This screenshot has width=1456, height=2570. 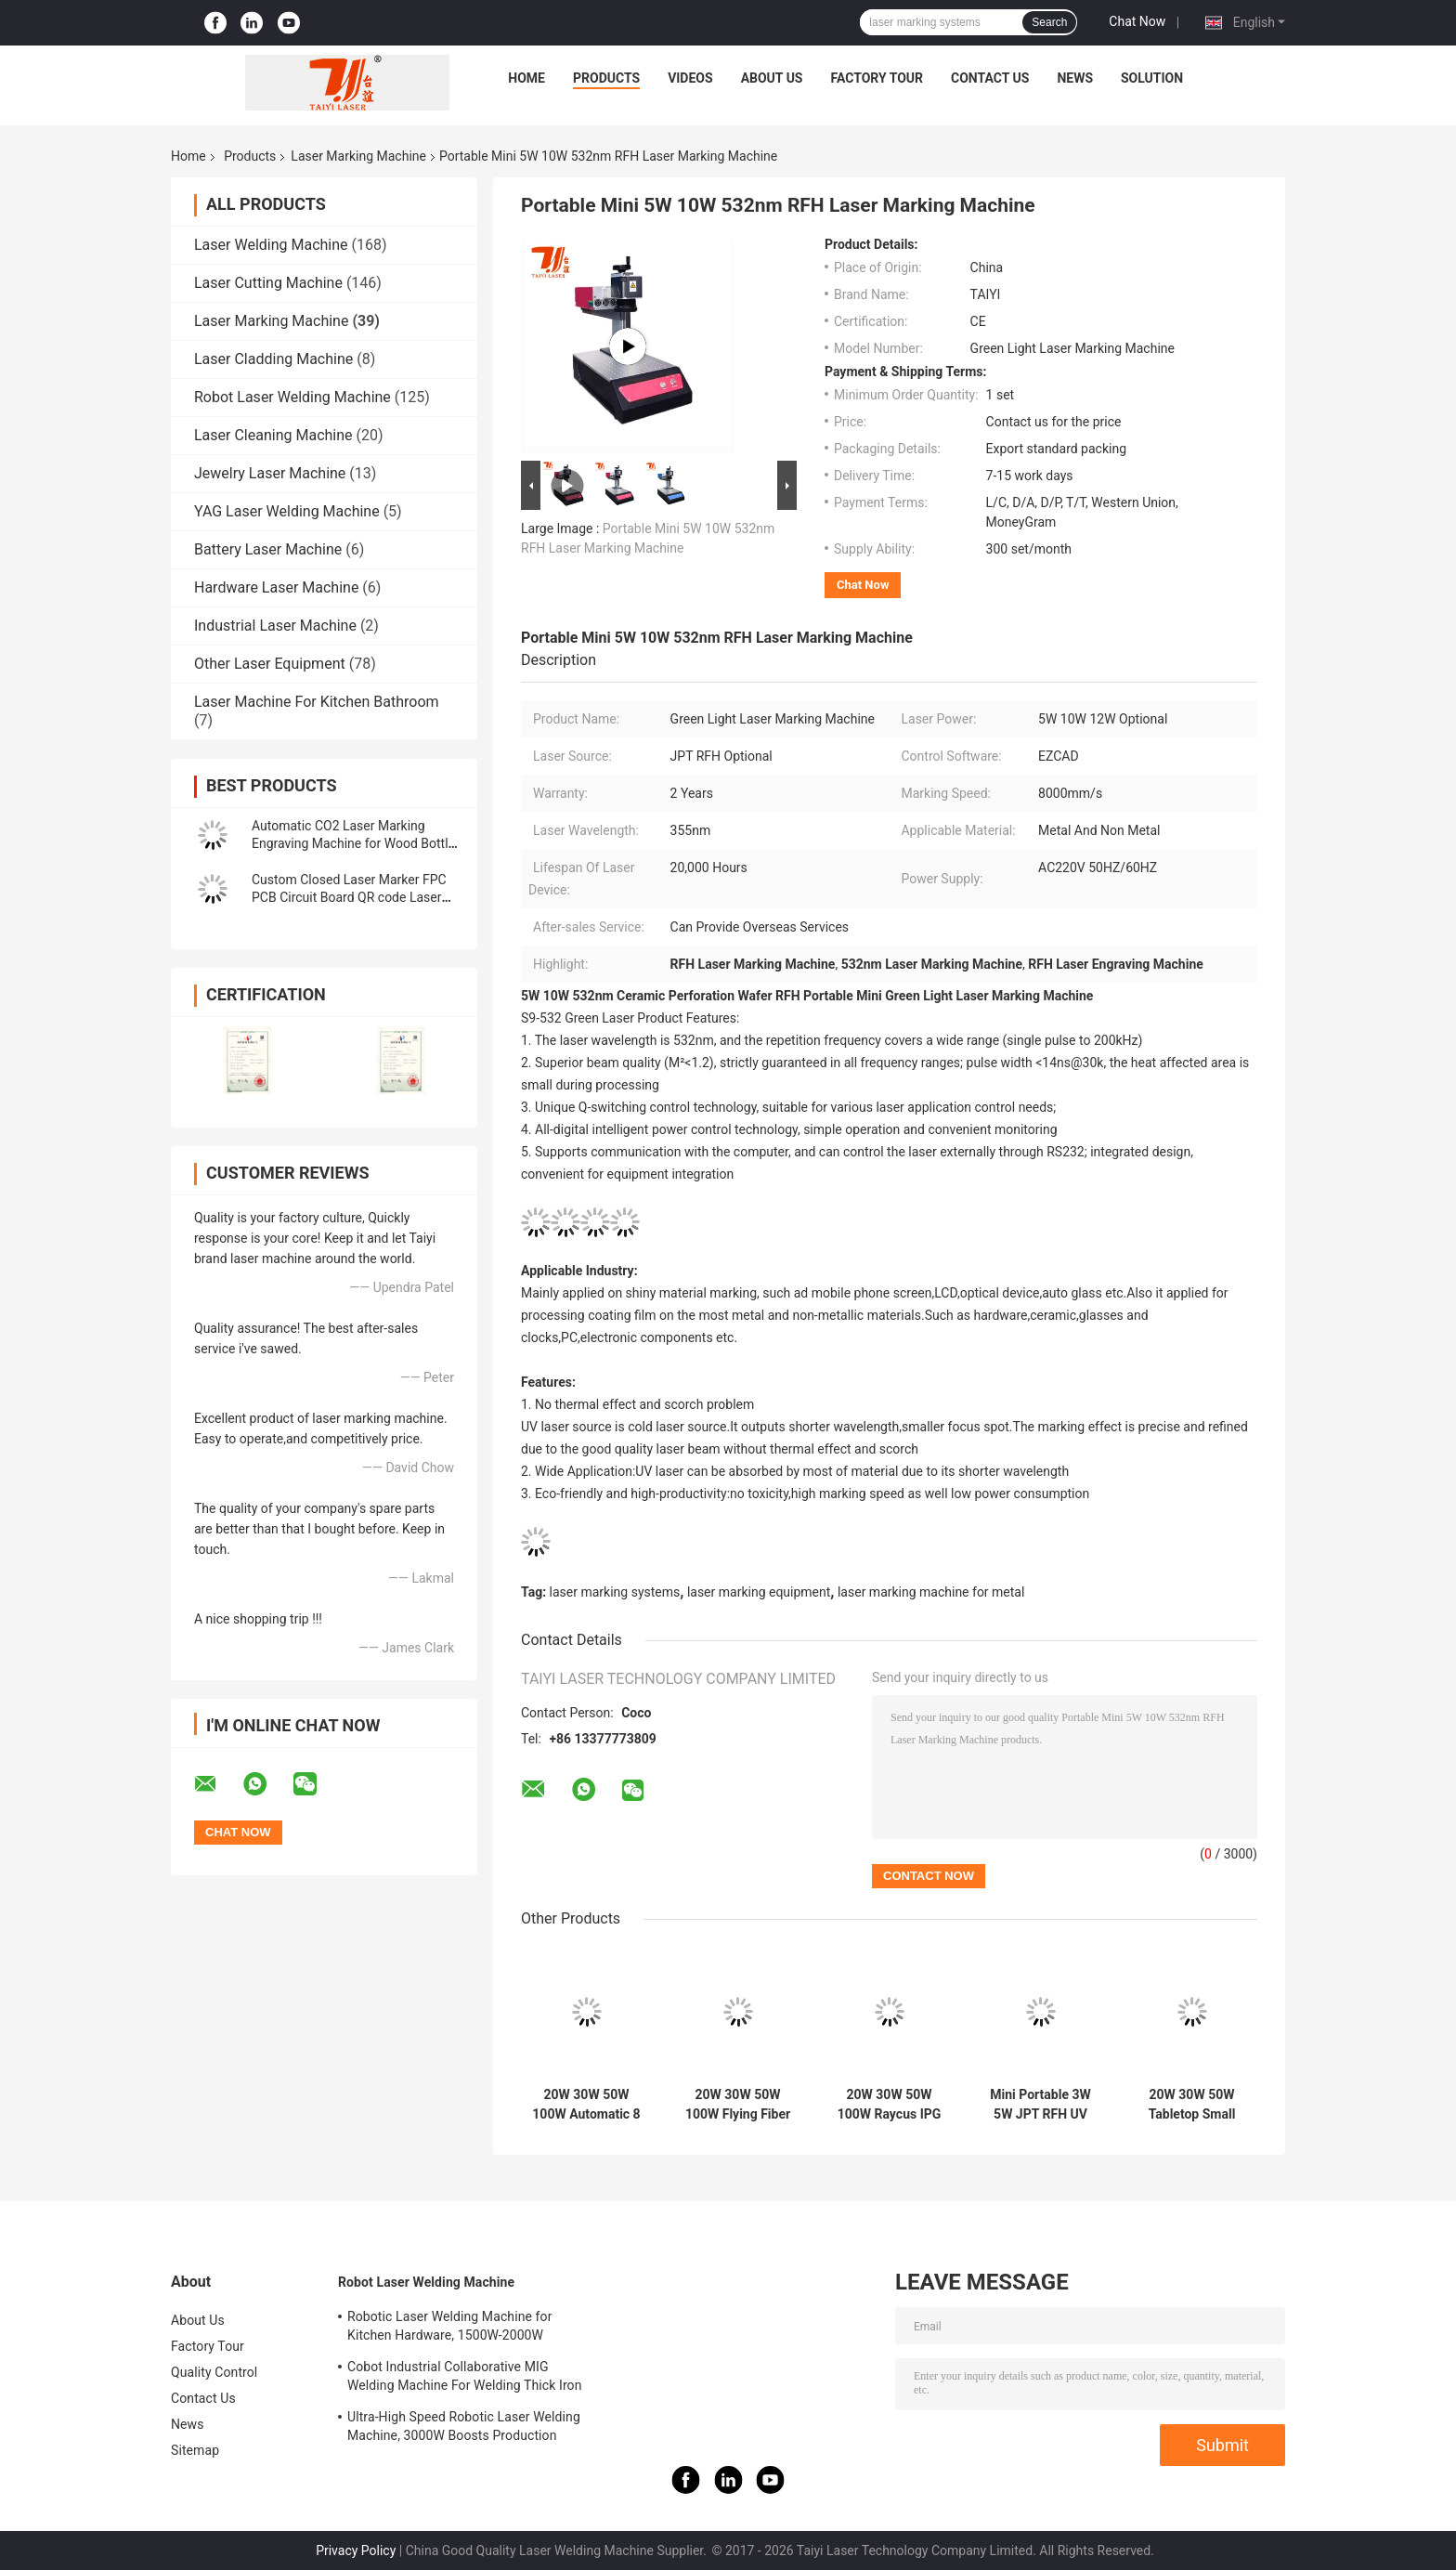 I want to click on About Us, so click(x=772, y=78).